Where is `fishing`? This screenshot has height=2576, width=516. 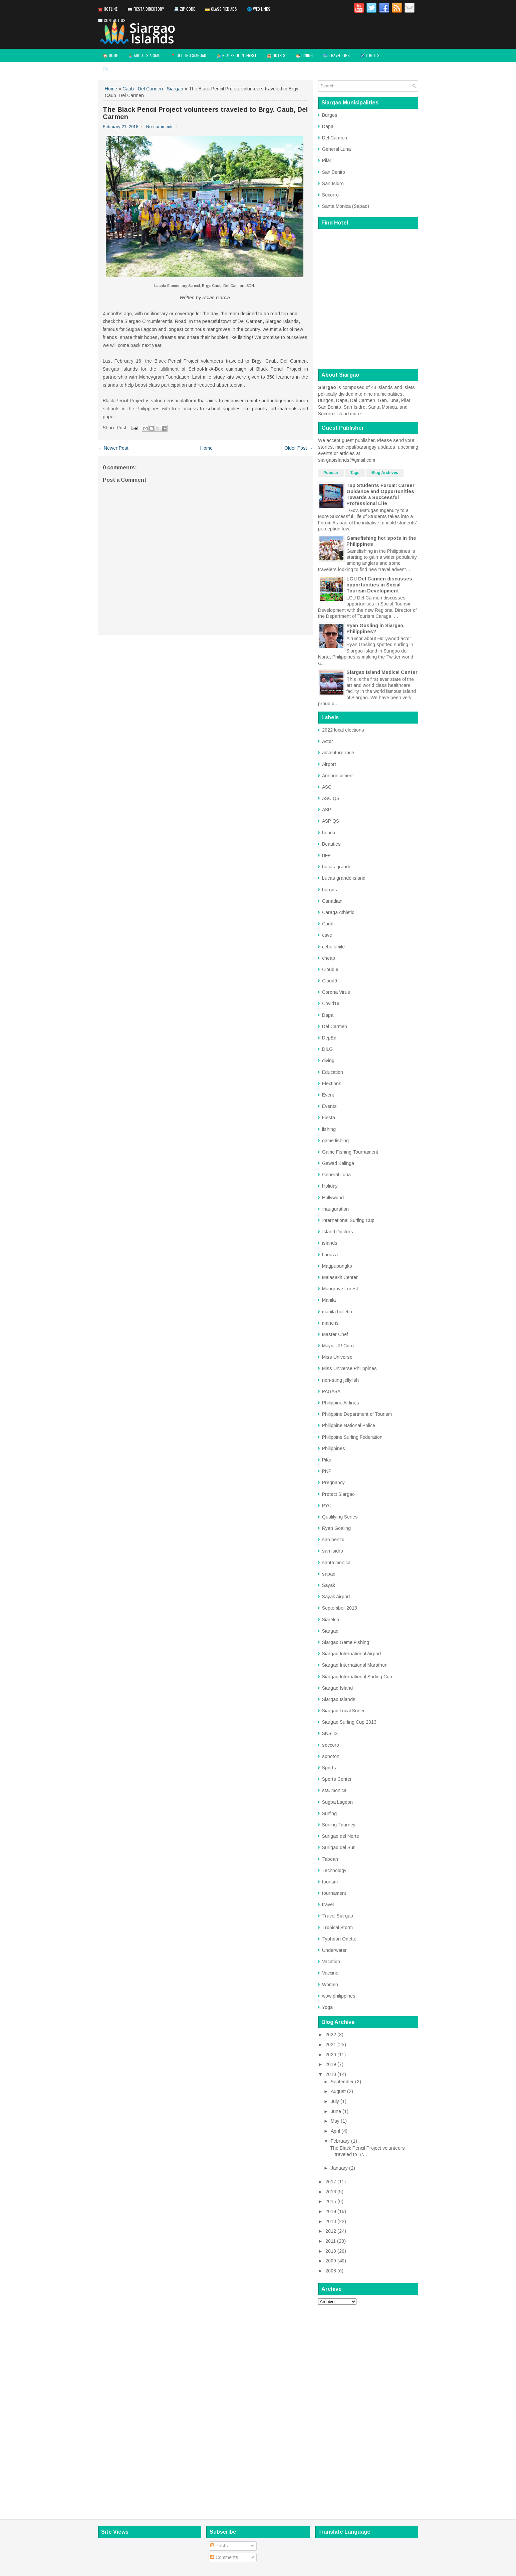
fishing is located at coordinates (329, 1129).